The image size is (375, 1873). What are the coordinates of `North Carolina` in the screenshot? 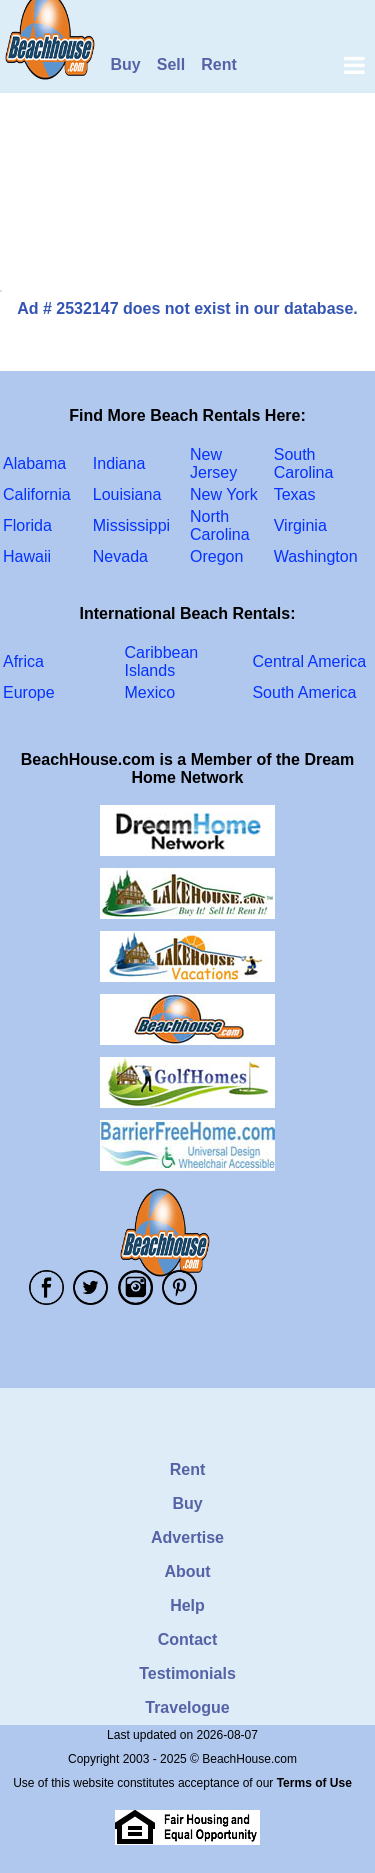 It's located at (220, 525).